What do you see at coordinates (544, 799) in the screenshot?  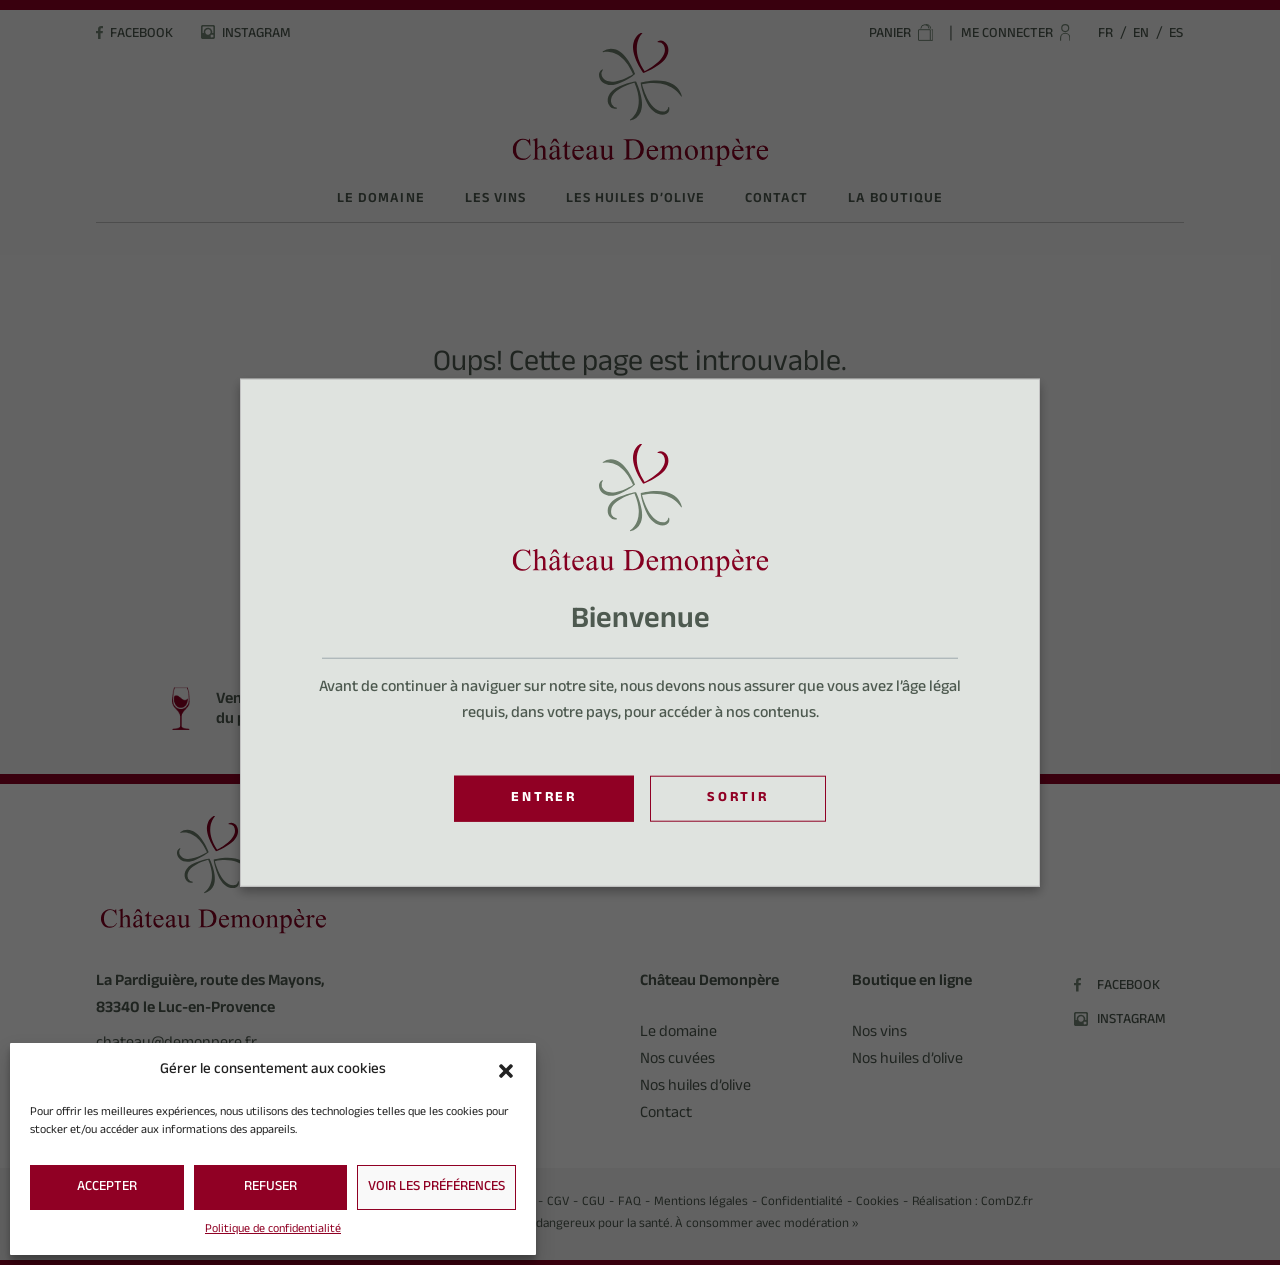 I see `Entrer` at bounding box center [544, 799].